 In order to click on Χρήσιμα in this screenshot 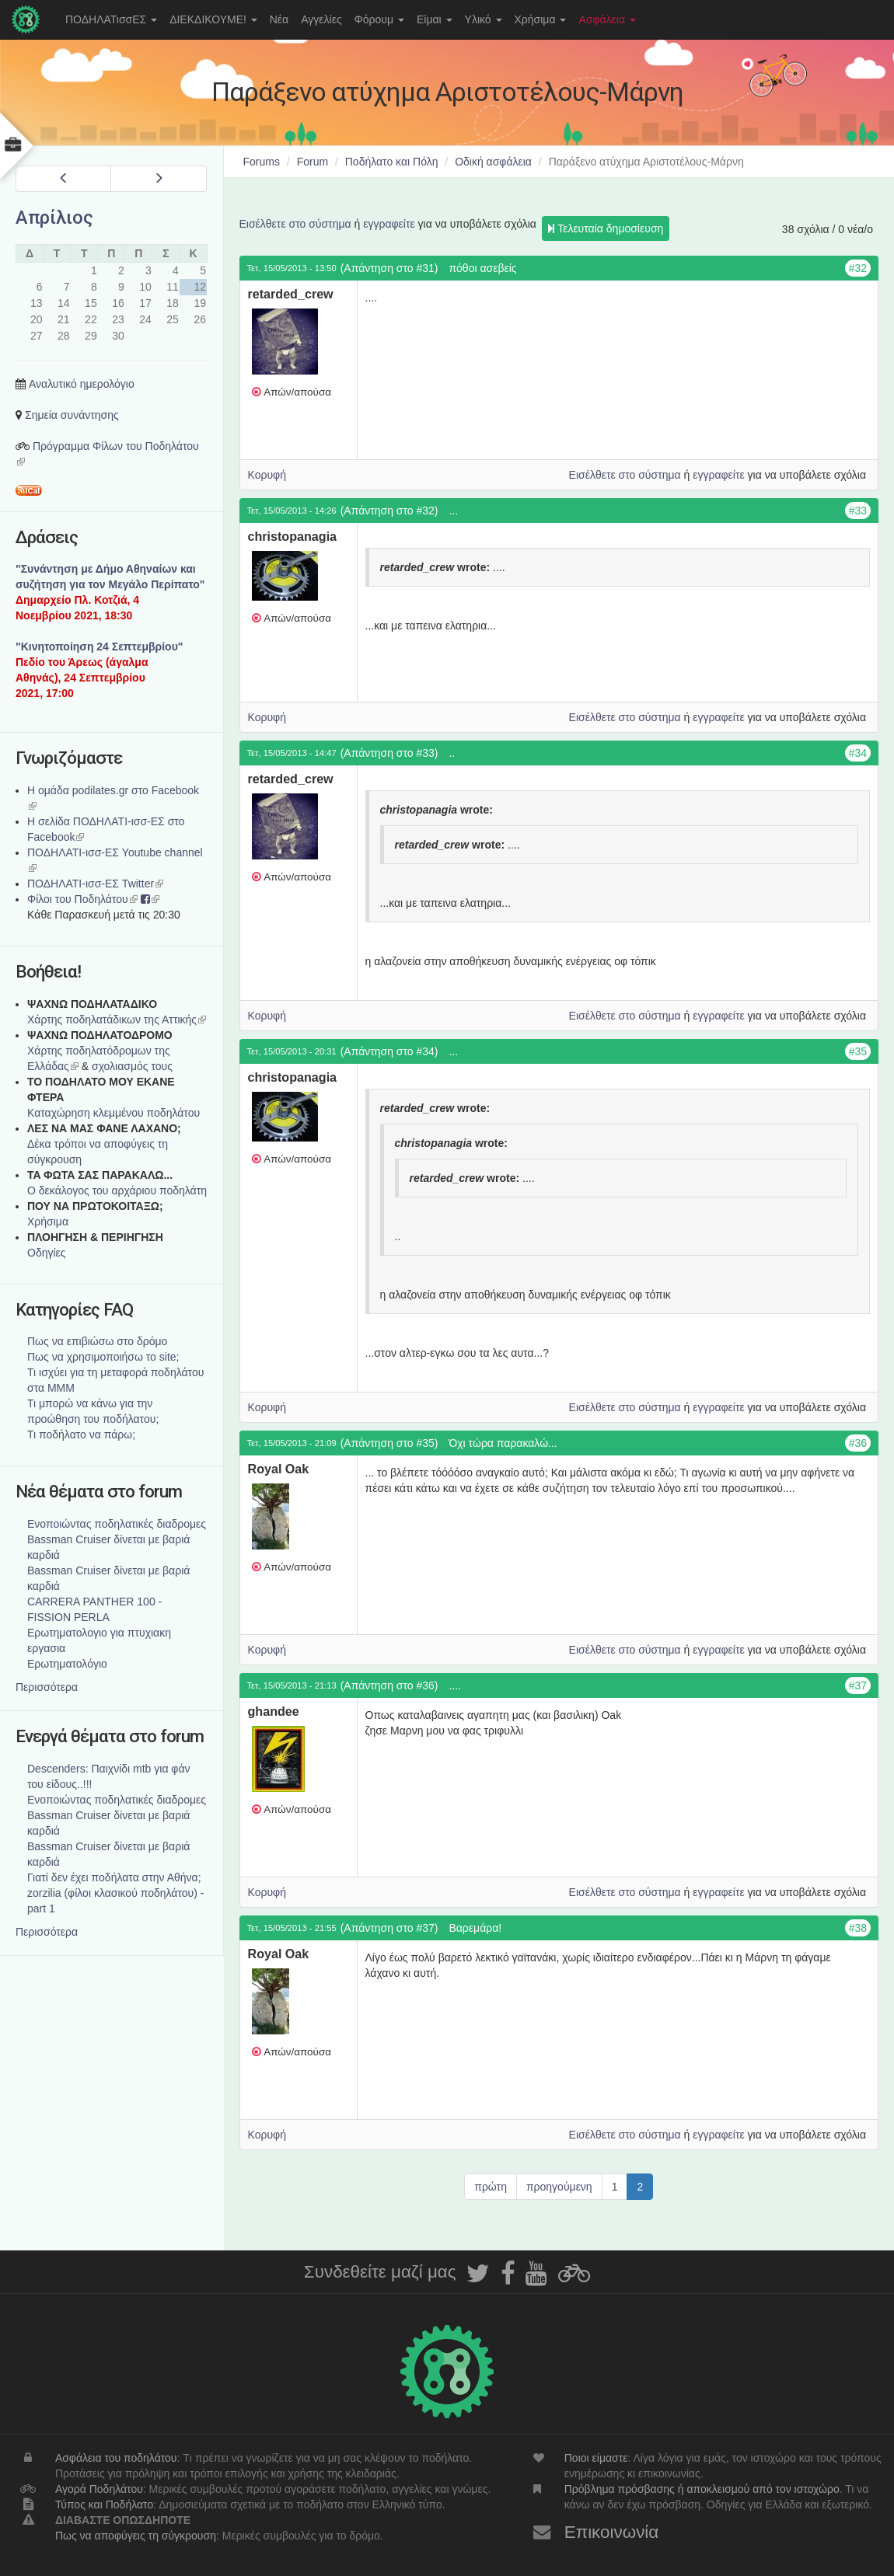, I will do `click(541, 19)`.